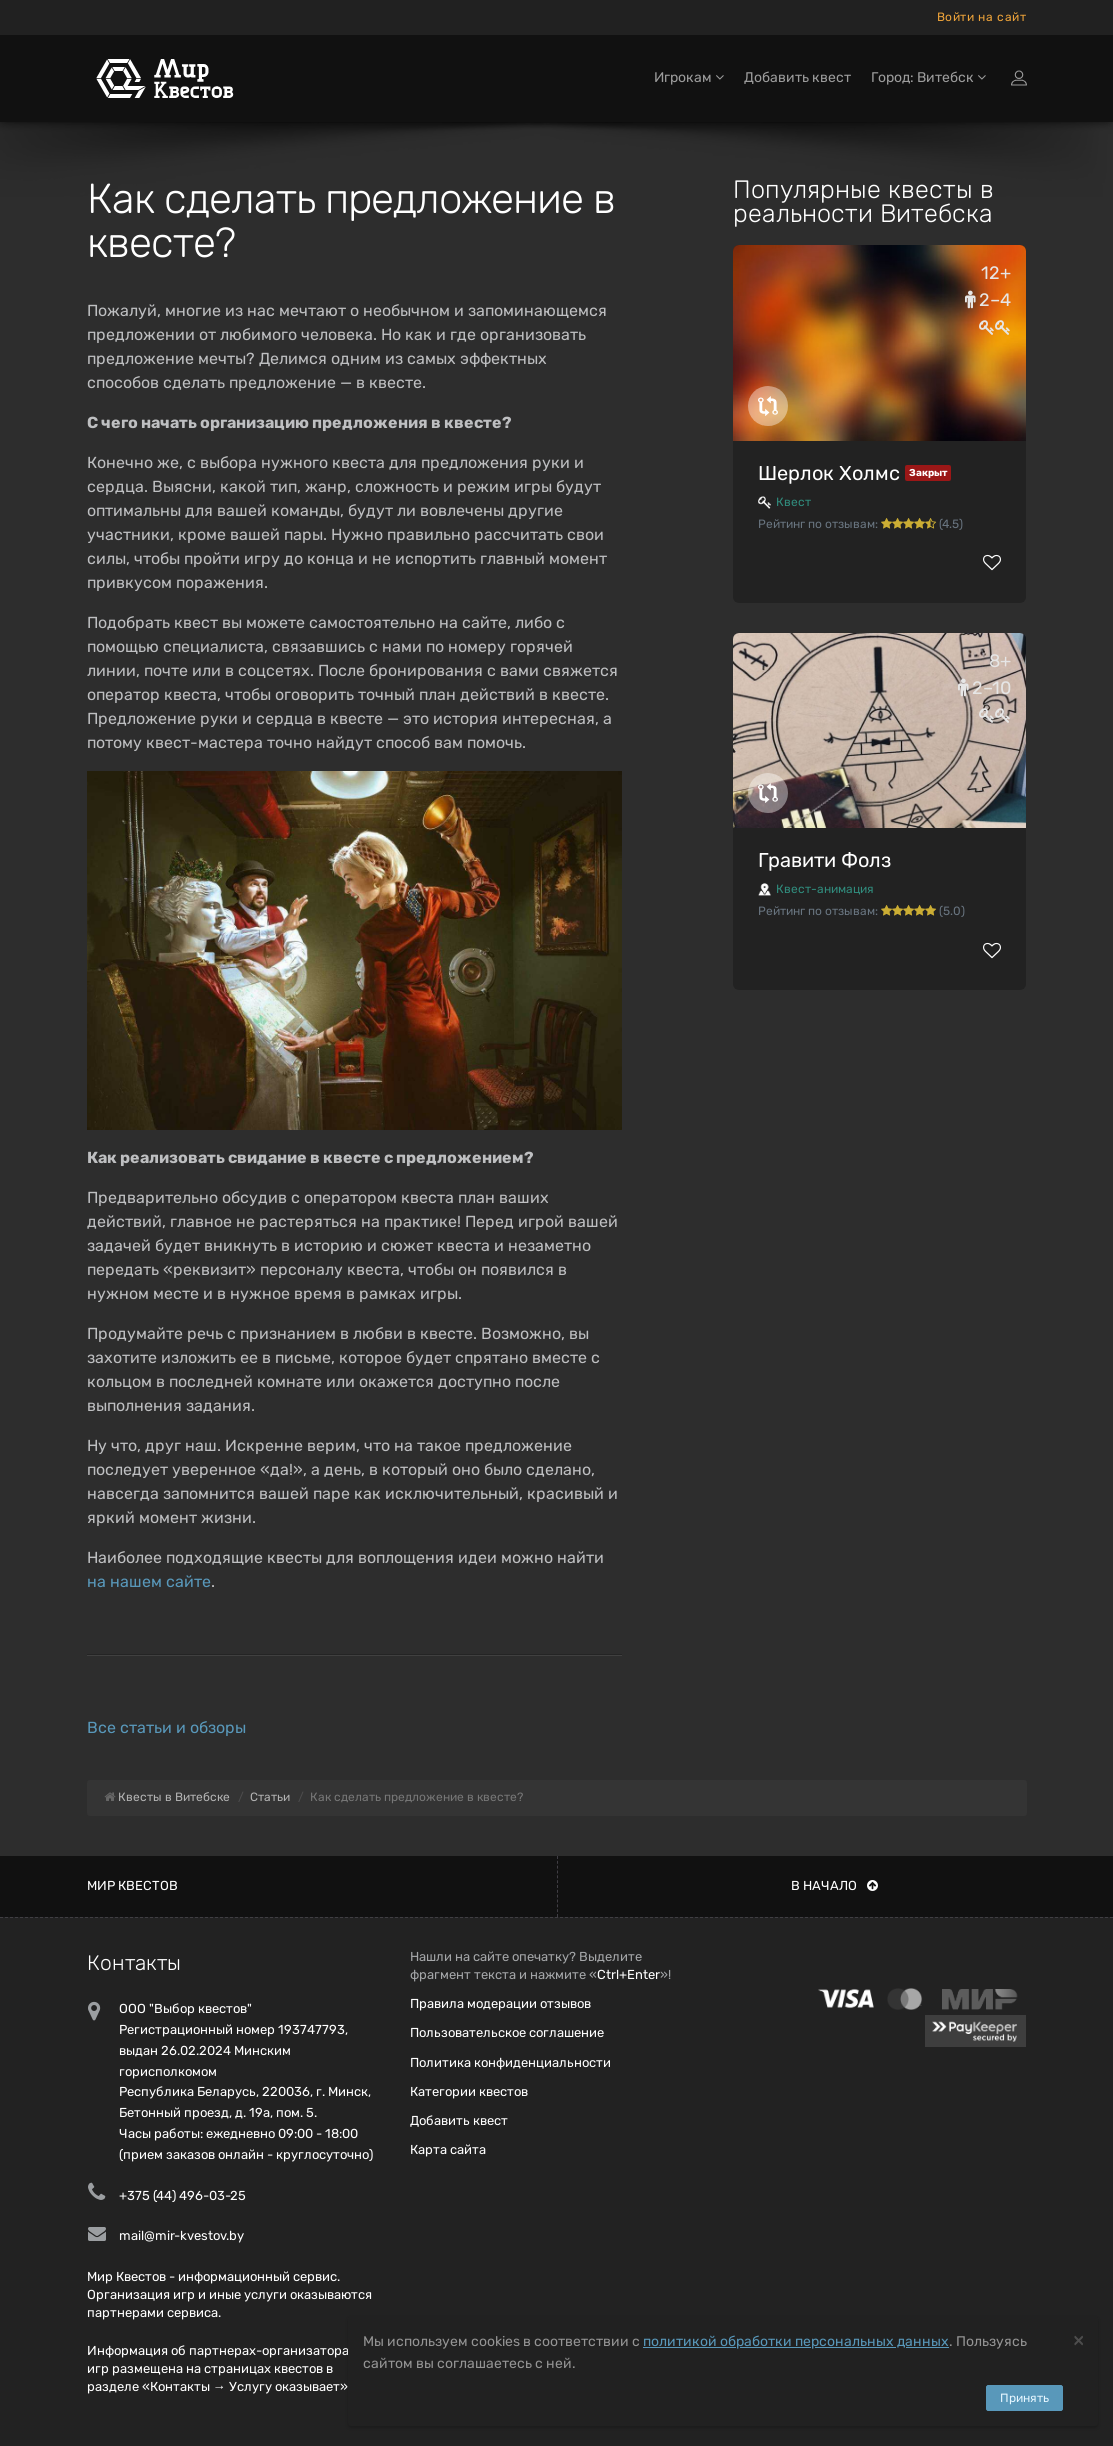  What do you see at coordinates (500, 2003) in the screenshot?
I see `Правила модерации отзывов` at bounding box center [500, 2003].